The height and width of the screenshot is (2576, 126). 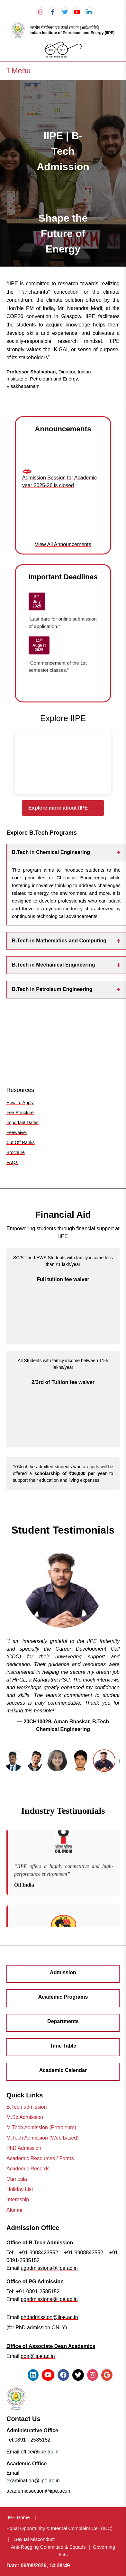 What do you see at coordinates (18, 2517) in the screenshot?
I see `IIPE Home` at bounding box center [18, 2517].